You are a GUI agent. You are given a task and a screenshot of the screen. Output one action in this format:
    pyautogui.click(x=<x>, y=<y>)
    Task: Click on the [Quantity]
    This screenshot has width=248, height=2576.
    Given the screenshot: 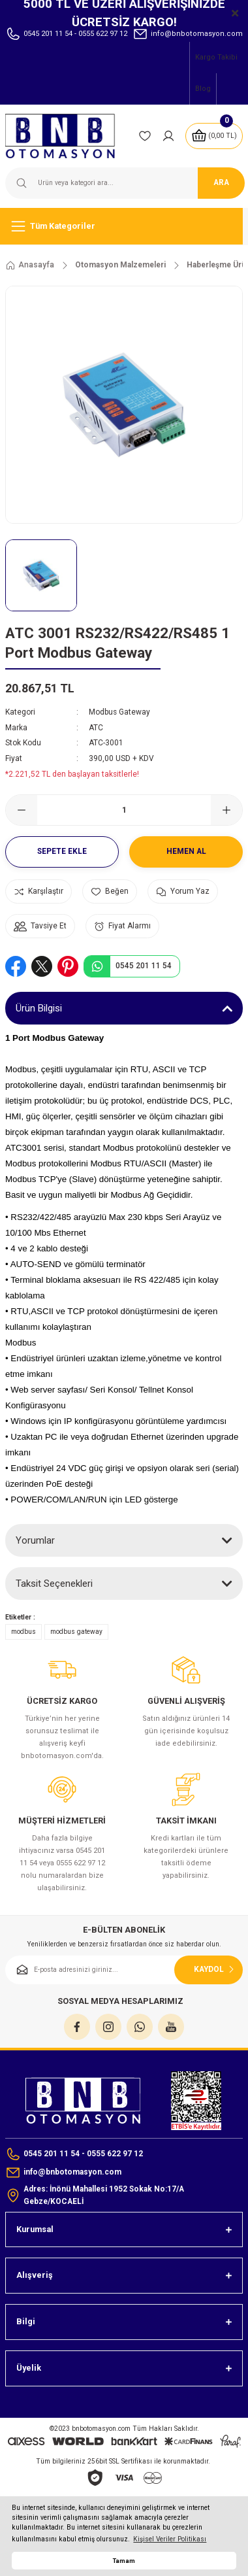 What is the action you would take?
    pyautogui.click(x=124, y=810)
    